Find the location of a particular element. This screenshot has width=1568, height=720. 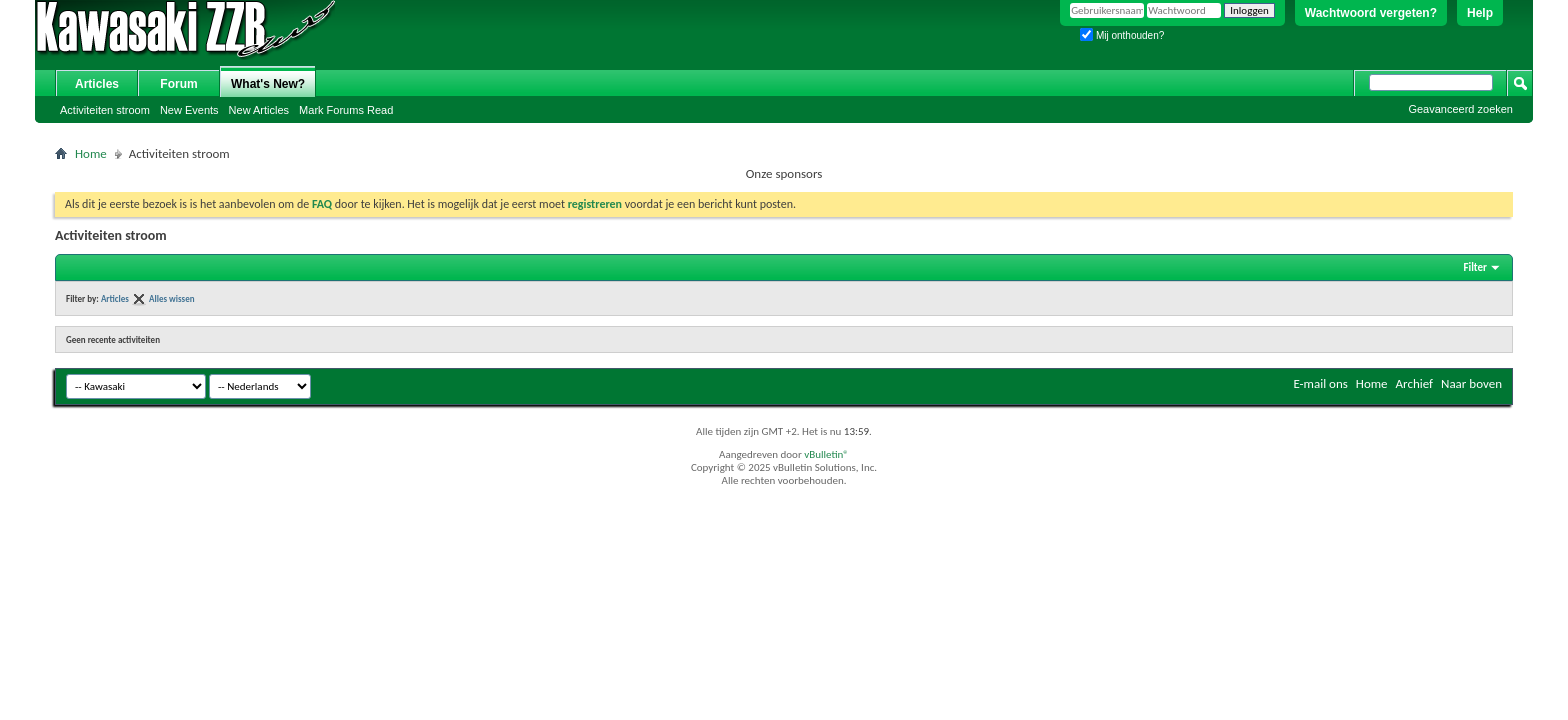

Help is located at coordinates (1480, 13).